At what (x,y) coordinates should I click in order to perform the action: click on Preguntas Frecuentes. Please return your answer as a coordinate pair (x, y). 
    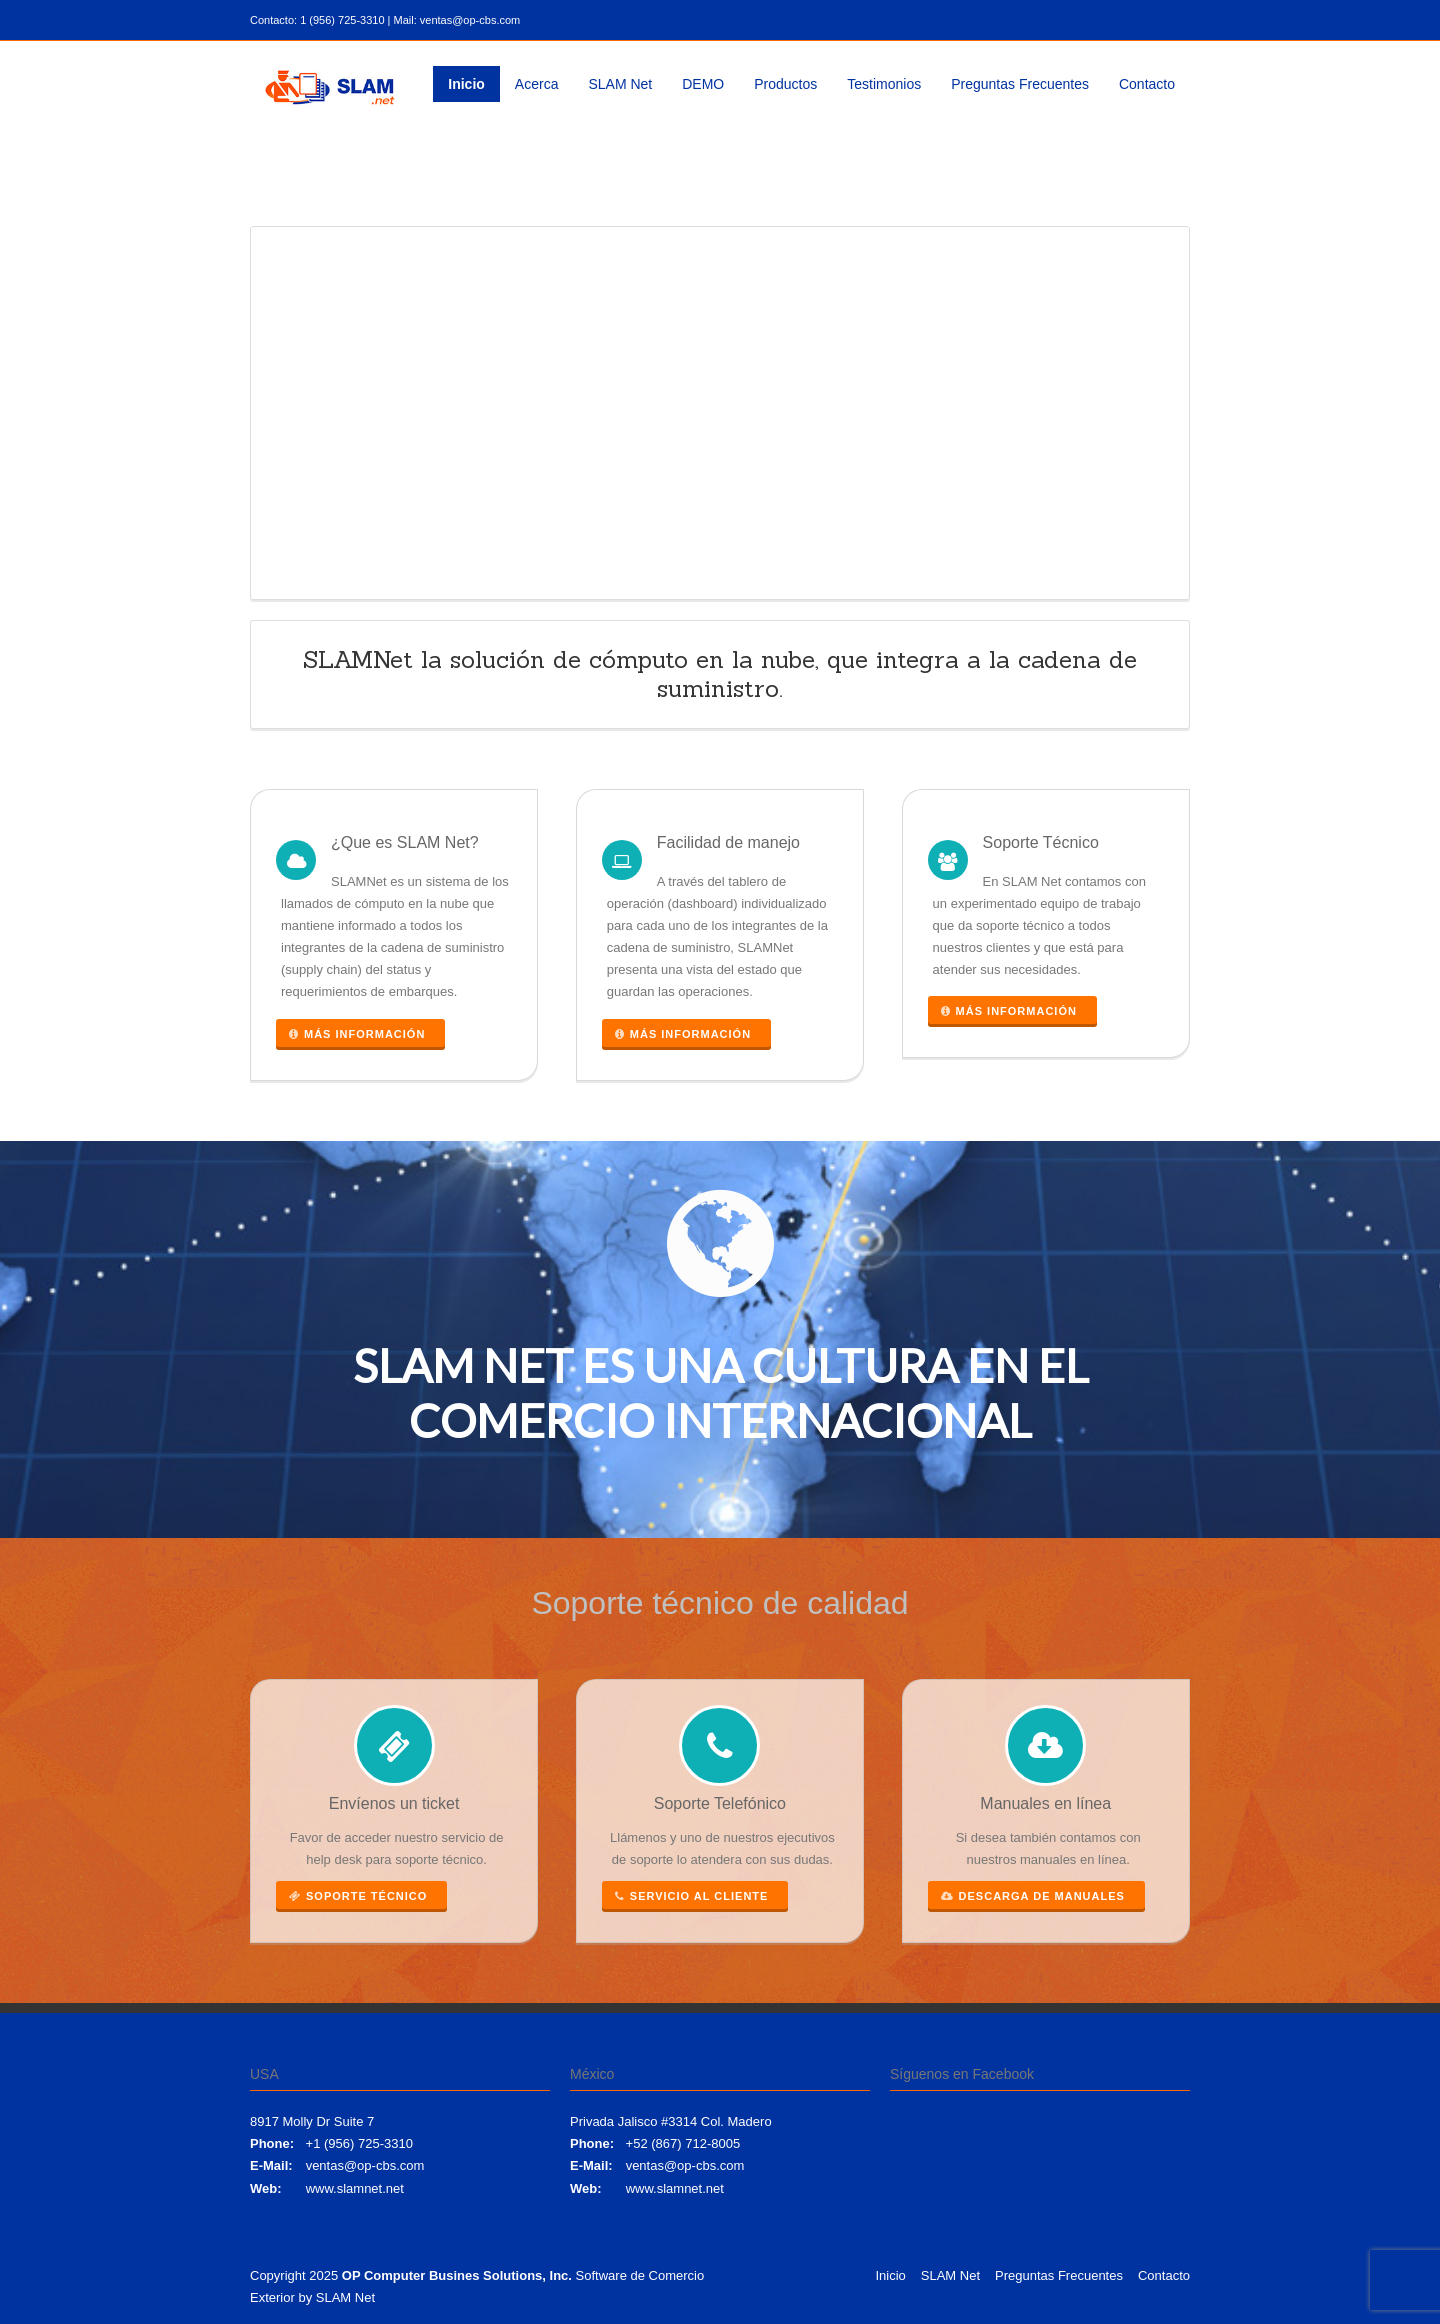
    Looking at the image, I should click on (1020, 84).